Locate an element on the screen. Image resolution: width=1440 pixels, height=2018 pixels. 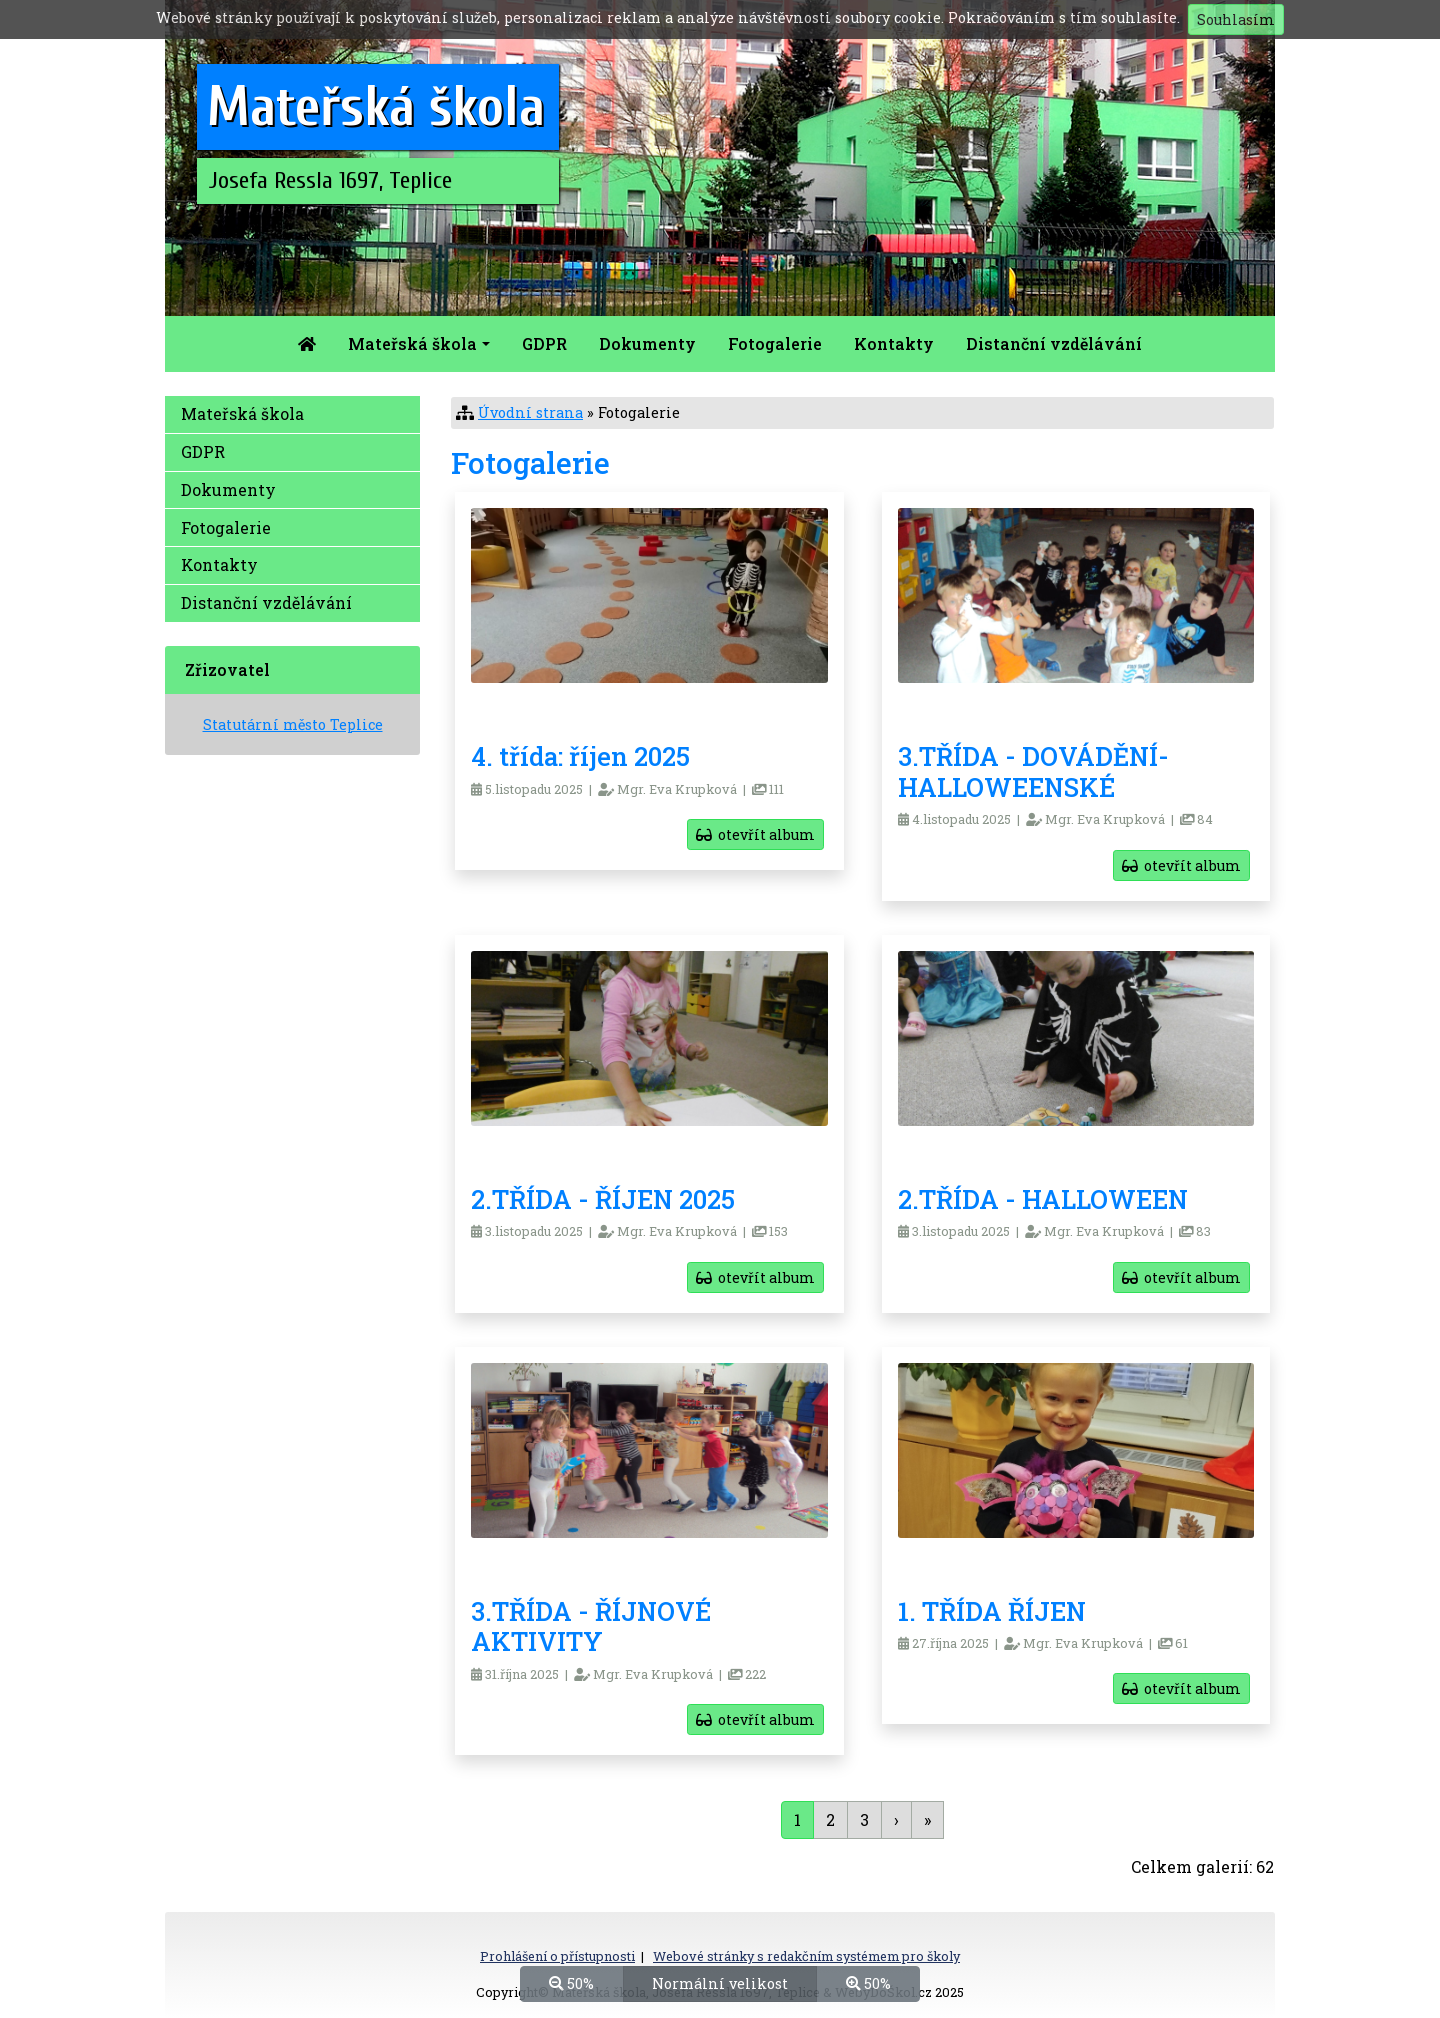
Distanční vzdělávání is located at coordinates (1054, 343).